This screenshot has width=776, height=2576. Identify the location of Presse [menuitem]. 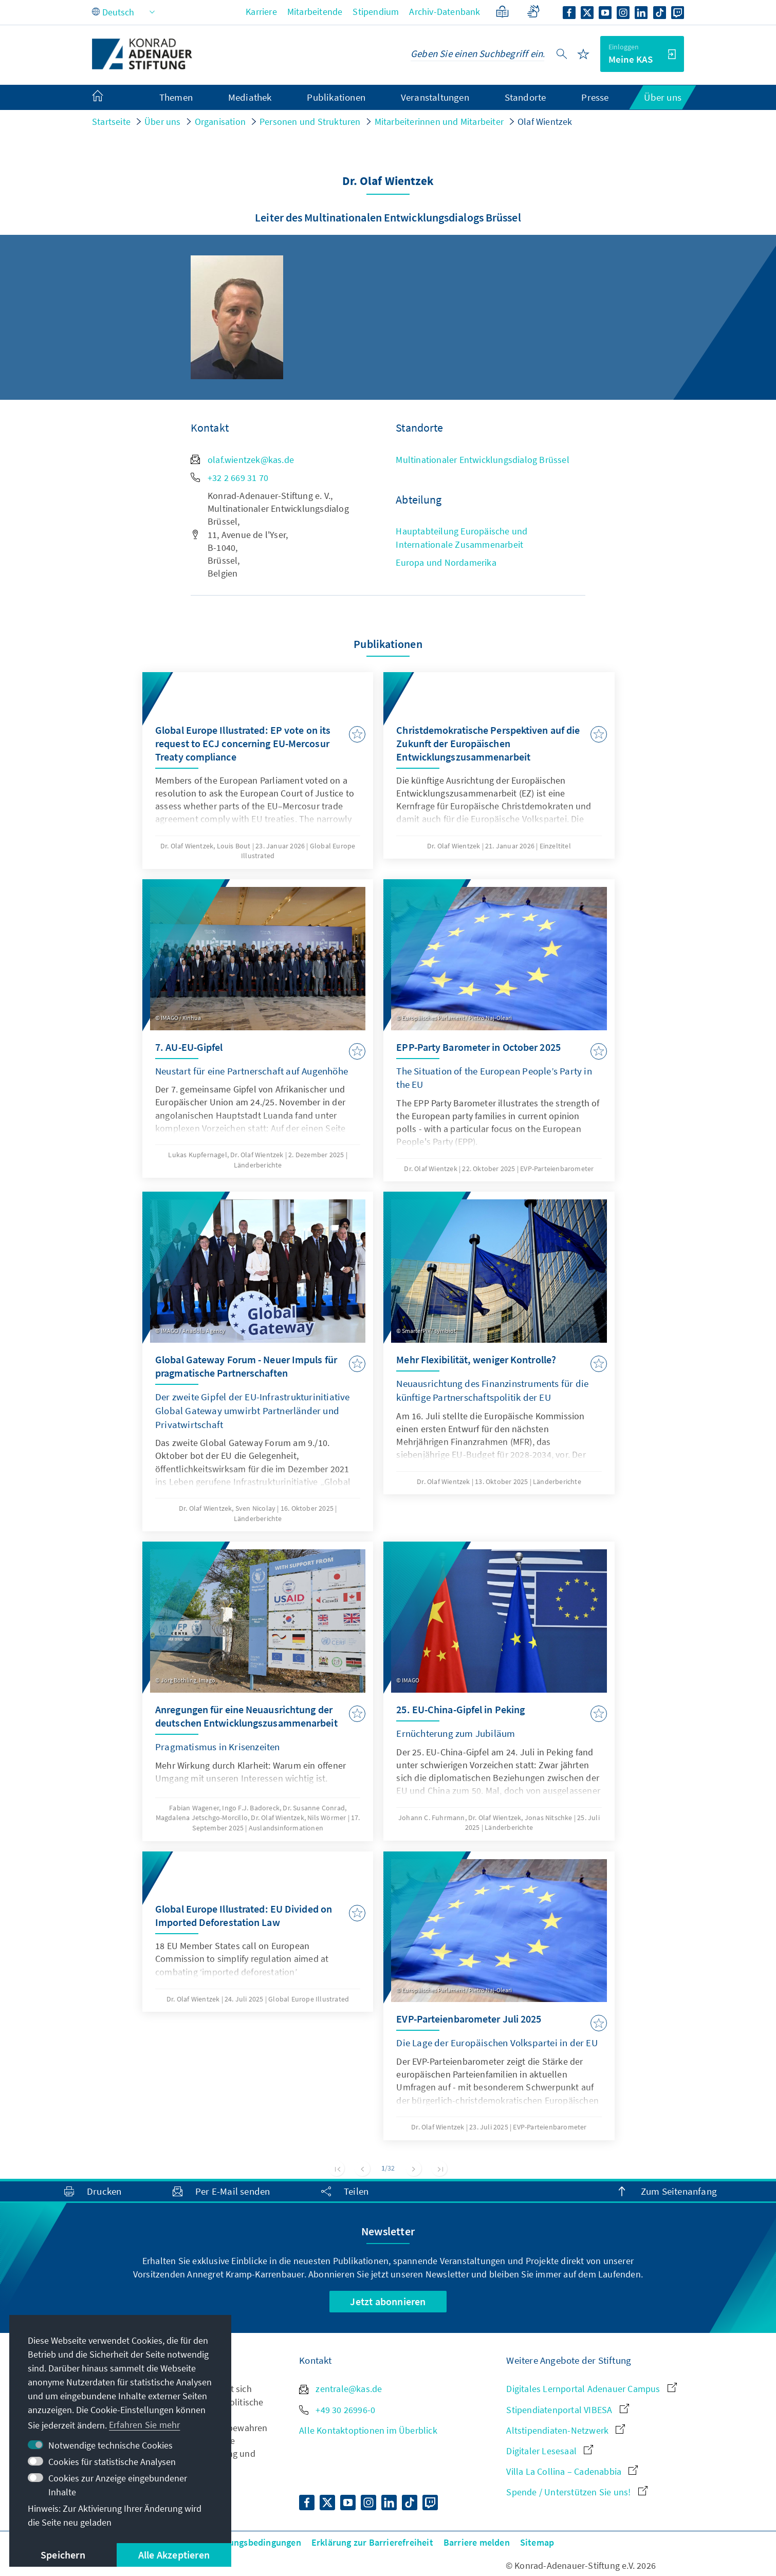
(594, 97).